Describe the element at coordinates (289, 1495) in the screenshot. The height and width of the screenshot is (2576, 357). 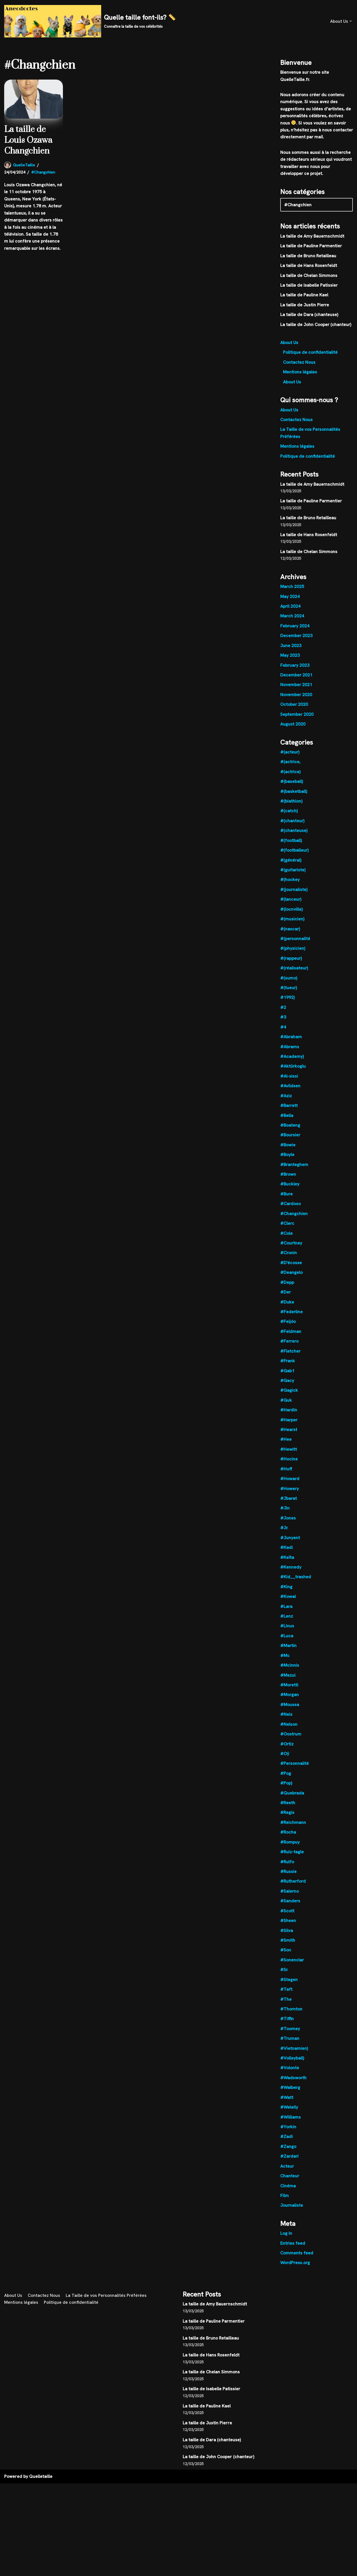
I see `#Howery` at that location.